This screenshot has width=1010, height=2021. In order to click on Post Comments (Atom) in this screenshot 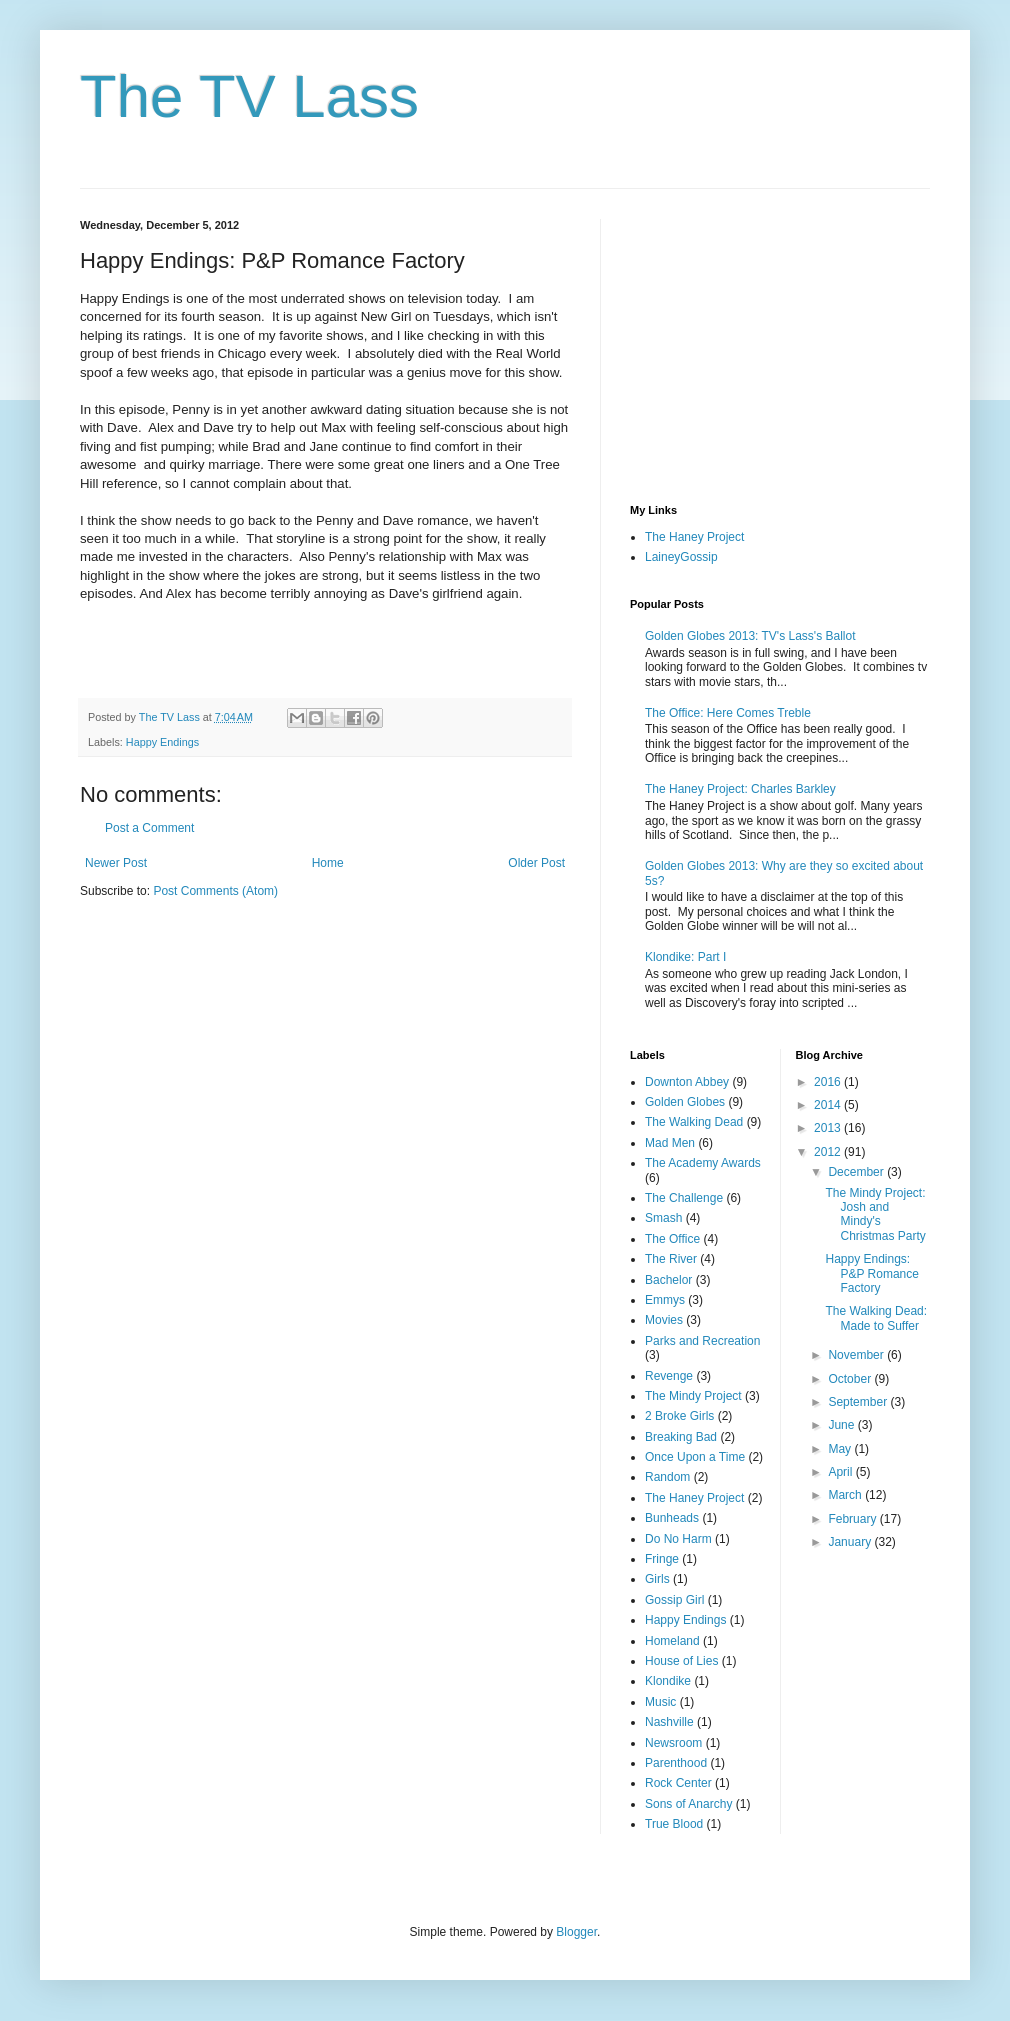, I will do `click(215, 891)`.